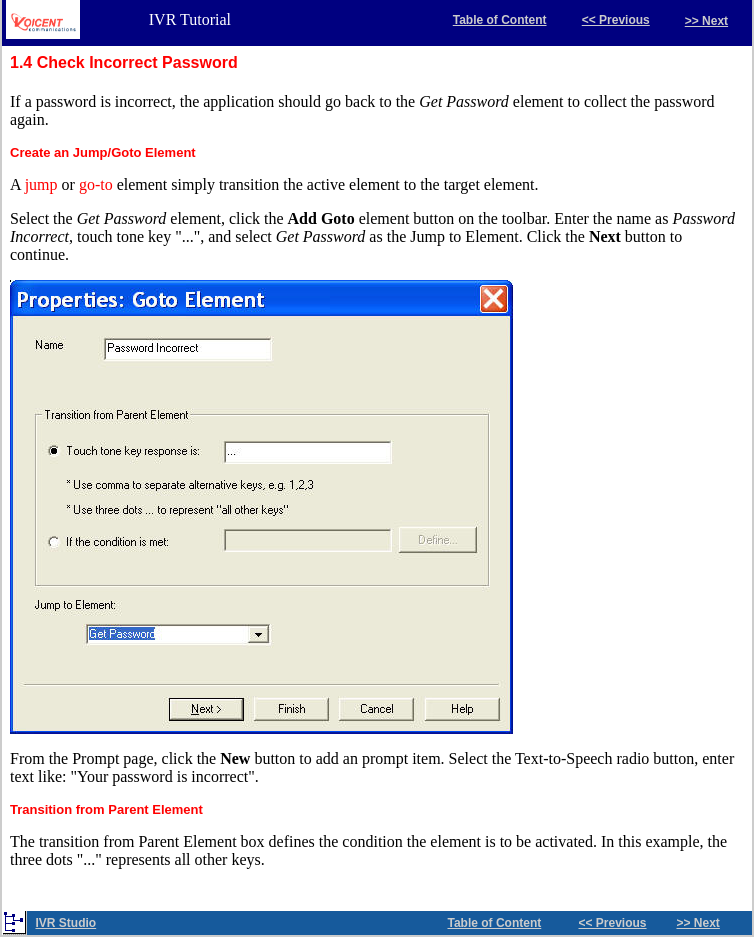  What do you see at coordinates (500, 20) in the screenshot?
I see `Table of Content` at bounding box center [500, 20].